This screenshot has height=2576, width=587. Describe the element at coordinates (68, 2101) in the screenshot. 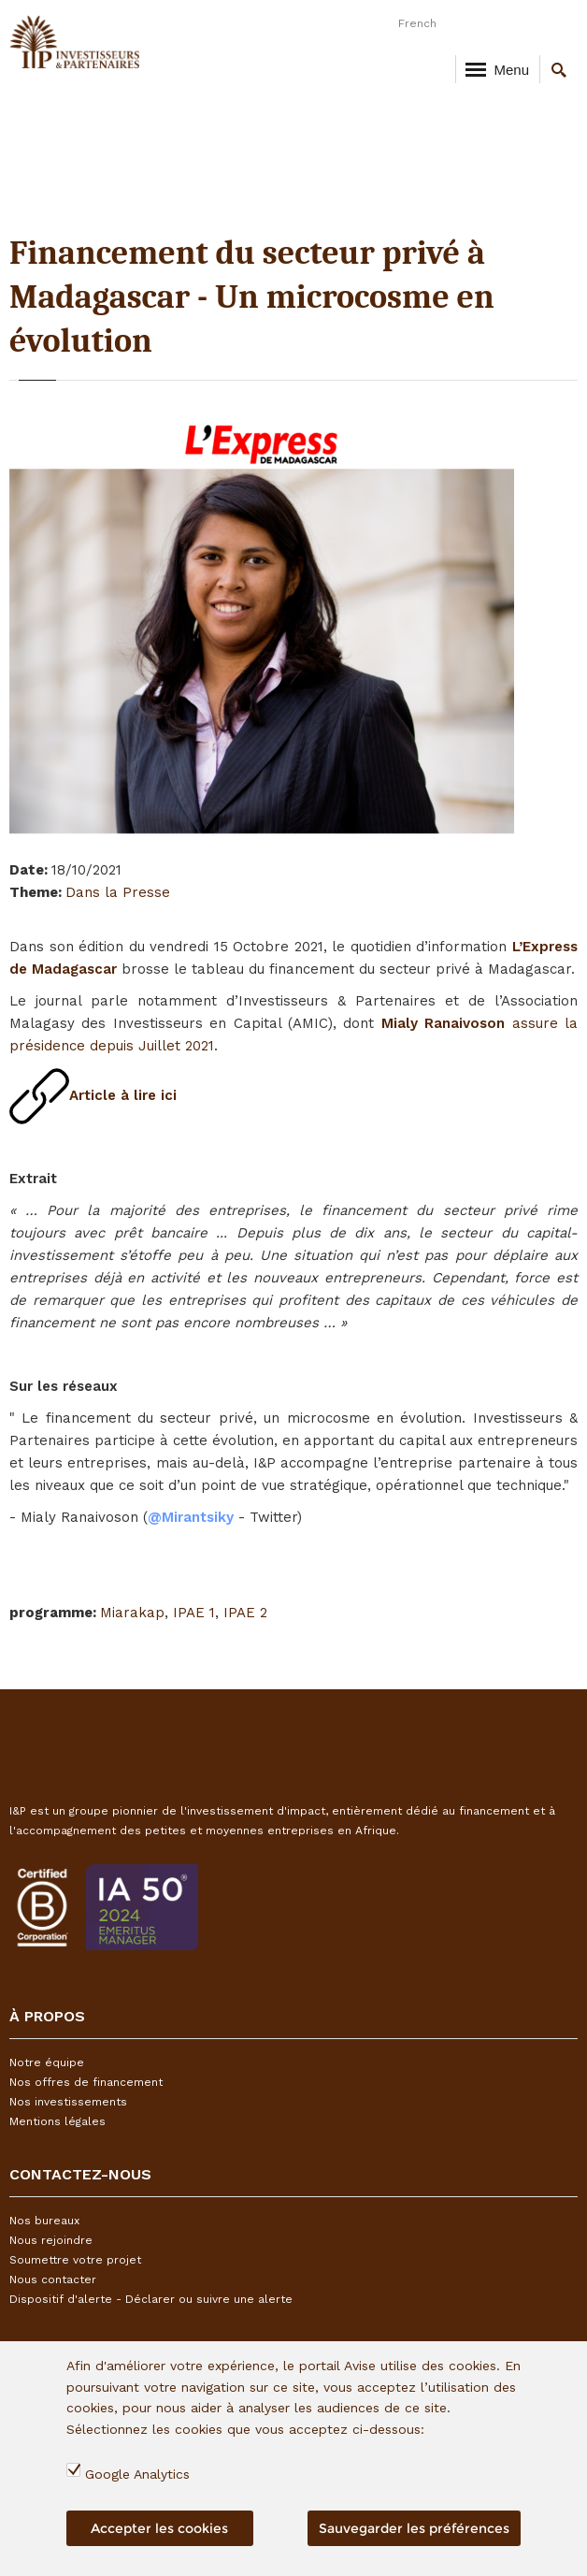

I see `Nos investissements` at that location.